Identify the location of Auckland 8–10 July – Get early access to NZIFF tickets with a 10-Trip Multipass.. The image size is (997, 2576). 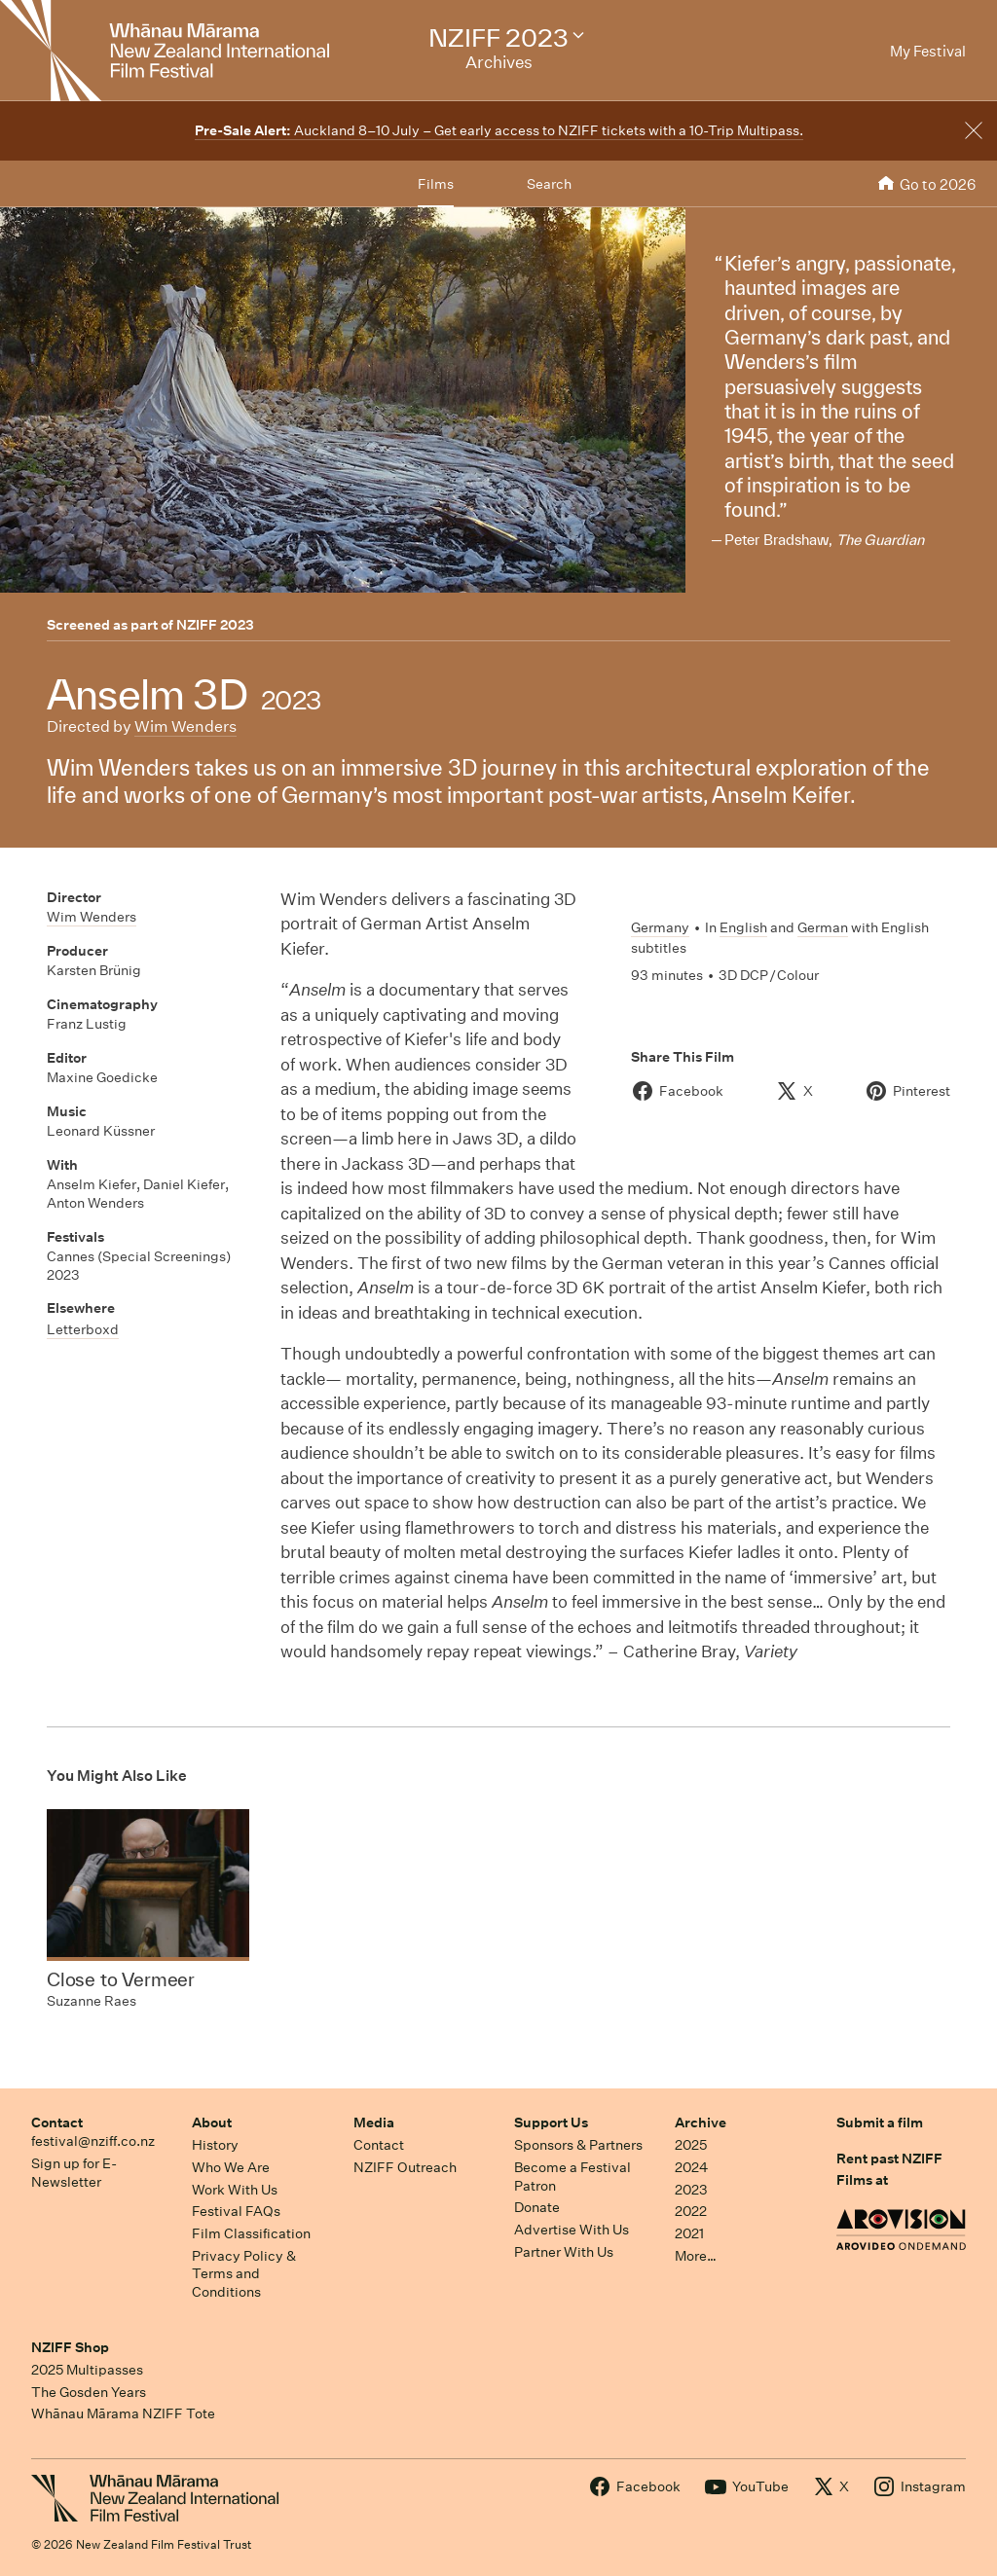
(499, 130).